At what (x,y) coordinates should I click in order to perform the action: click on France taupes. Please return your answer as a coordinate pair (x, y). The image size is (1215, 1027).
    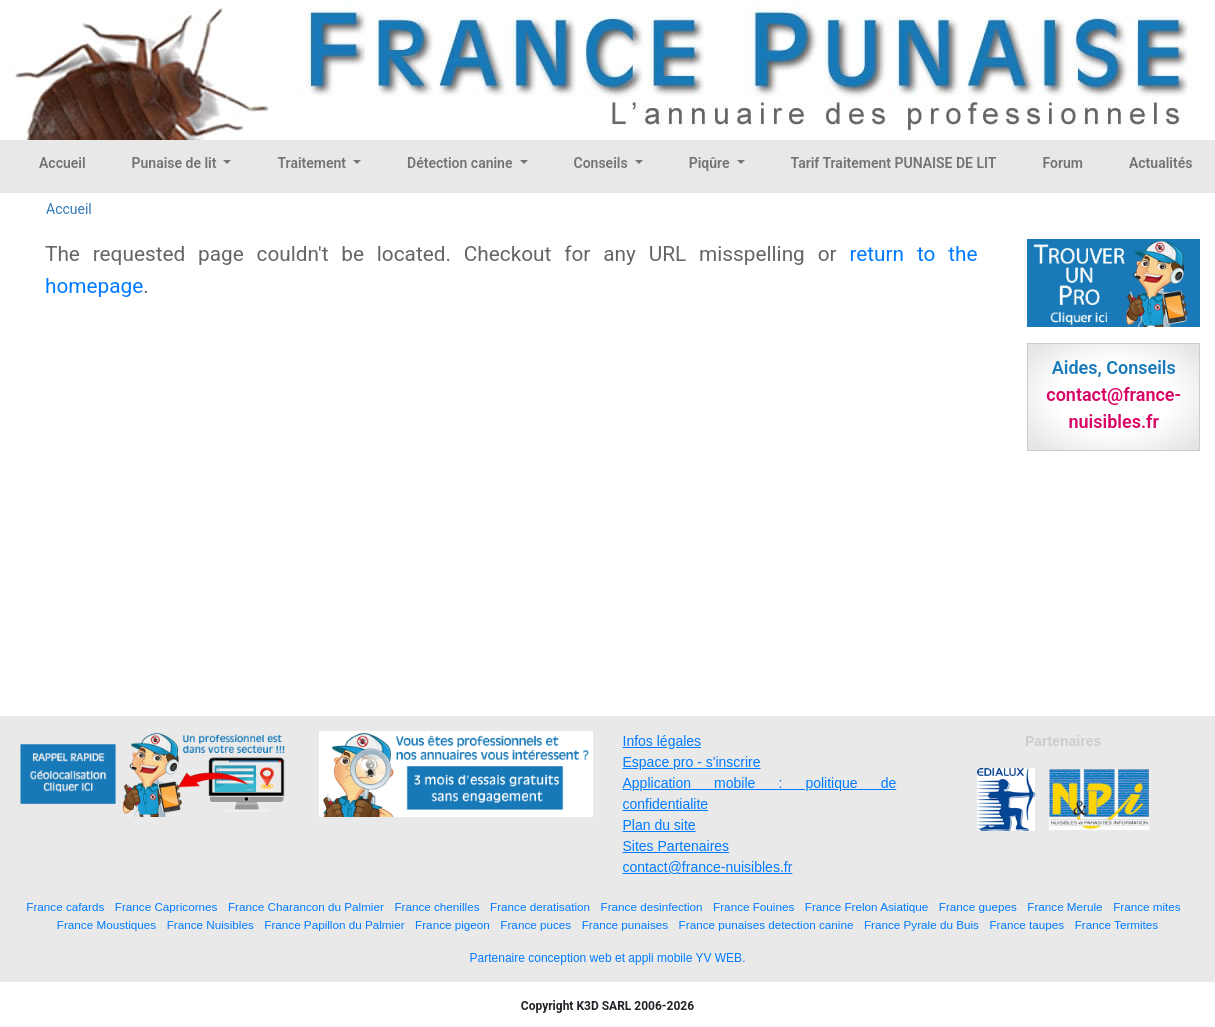
    Looking at the image, I should click on (1026, 924).